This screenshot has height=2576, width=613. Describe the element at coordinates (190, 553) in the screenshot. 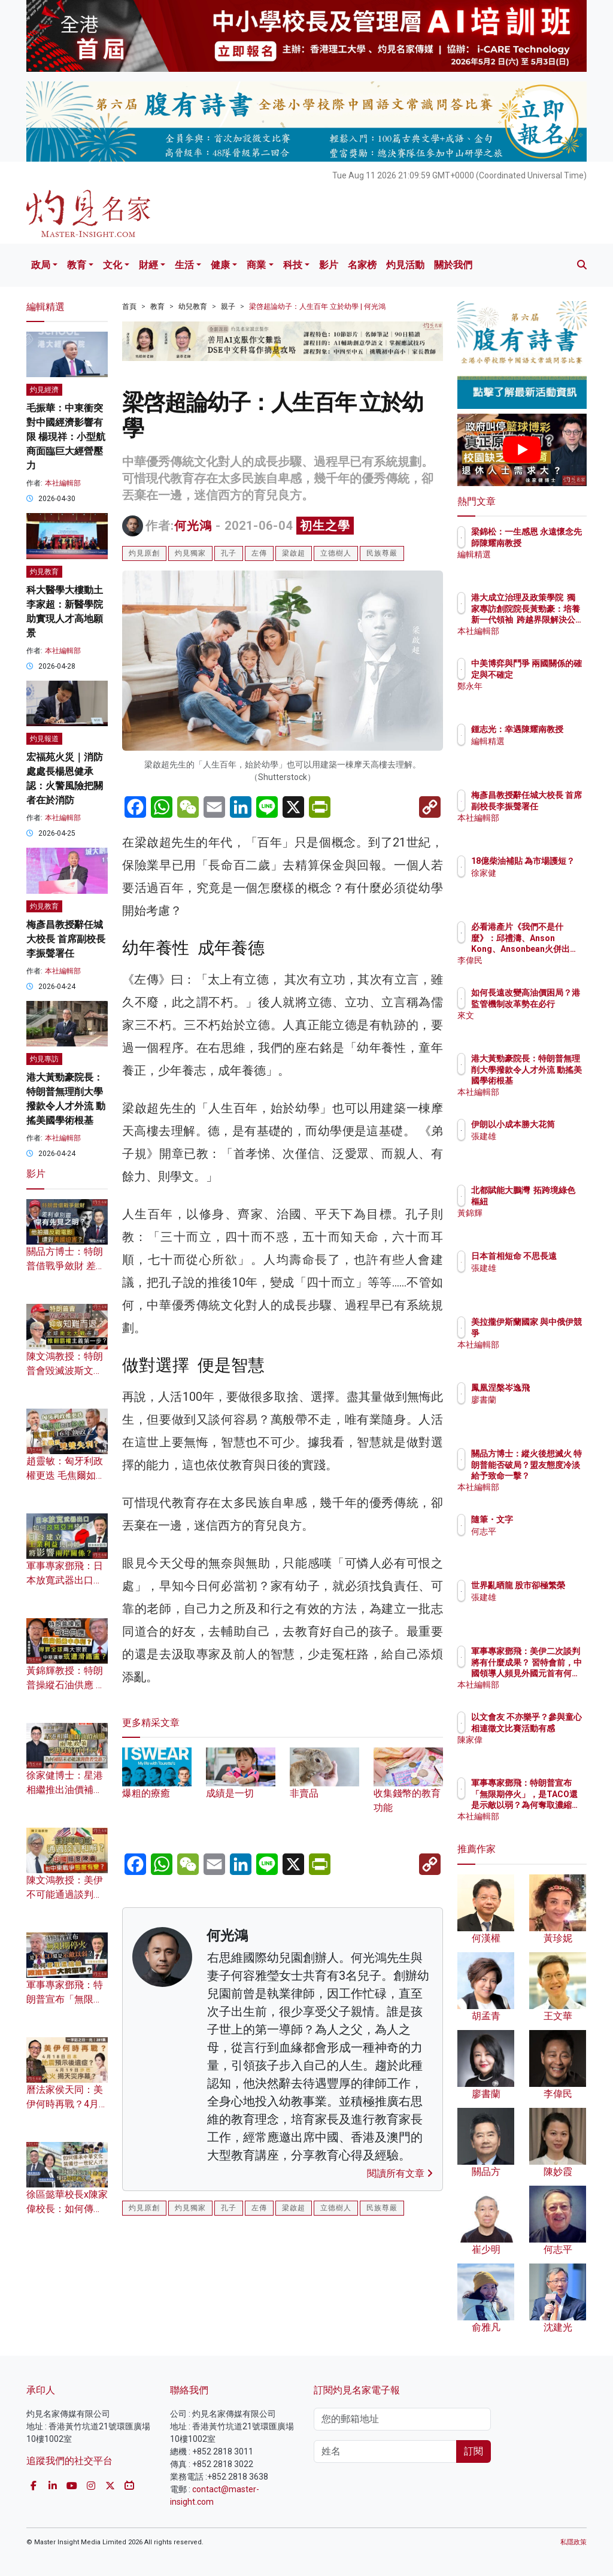

I see `灼見獨家` at that location.